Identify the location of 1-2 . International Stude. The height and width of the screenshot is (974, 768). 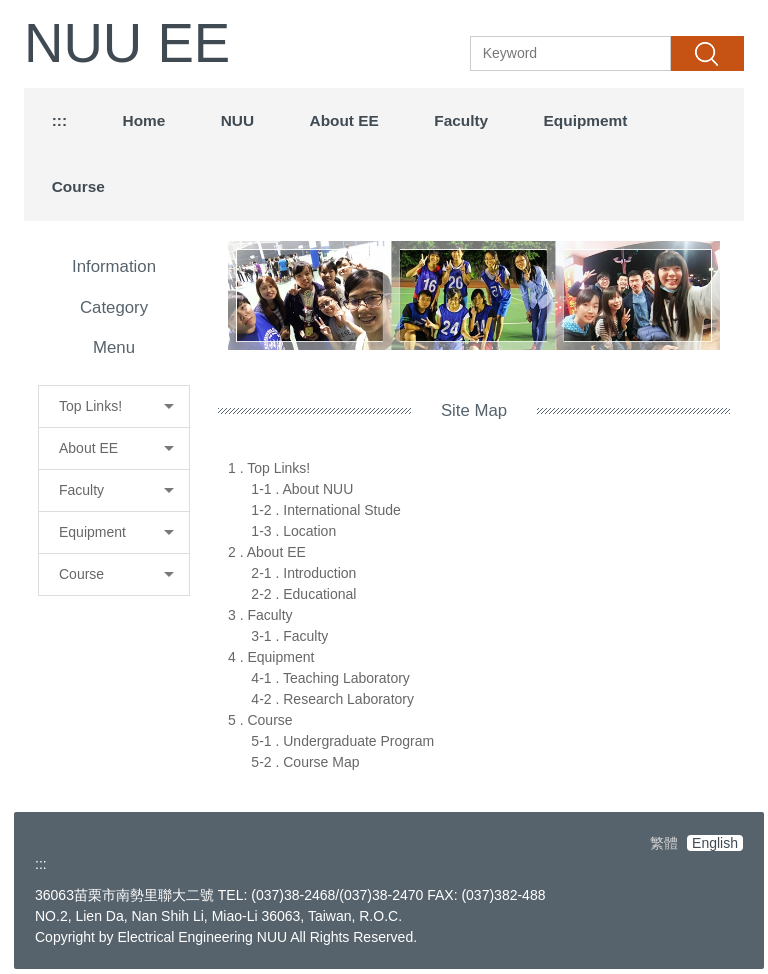
(325, 510).